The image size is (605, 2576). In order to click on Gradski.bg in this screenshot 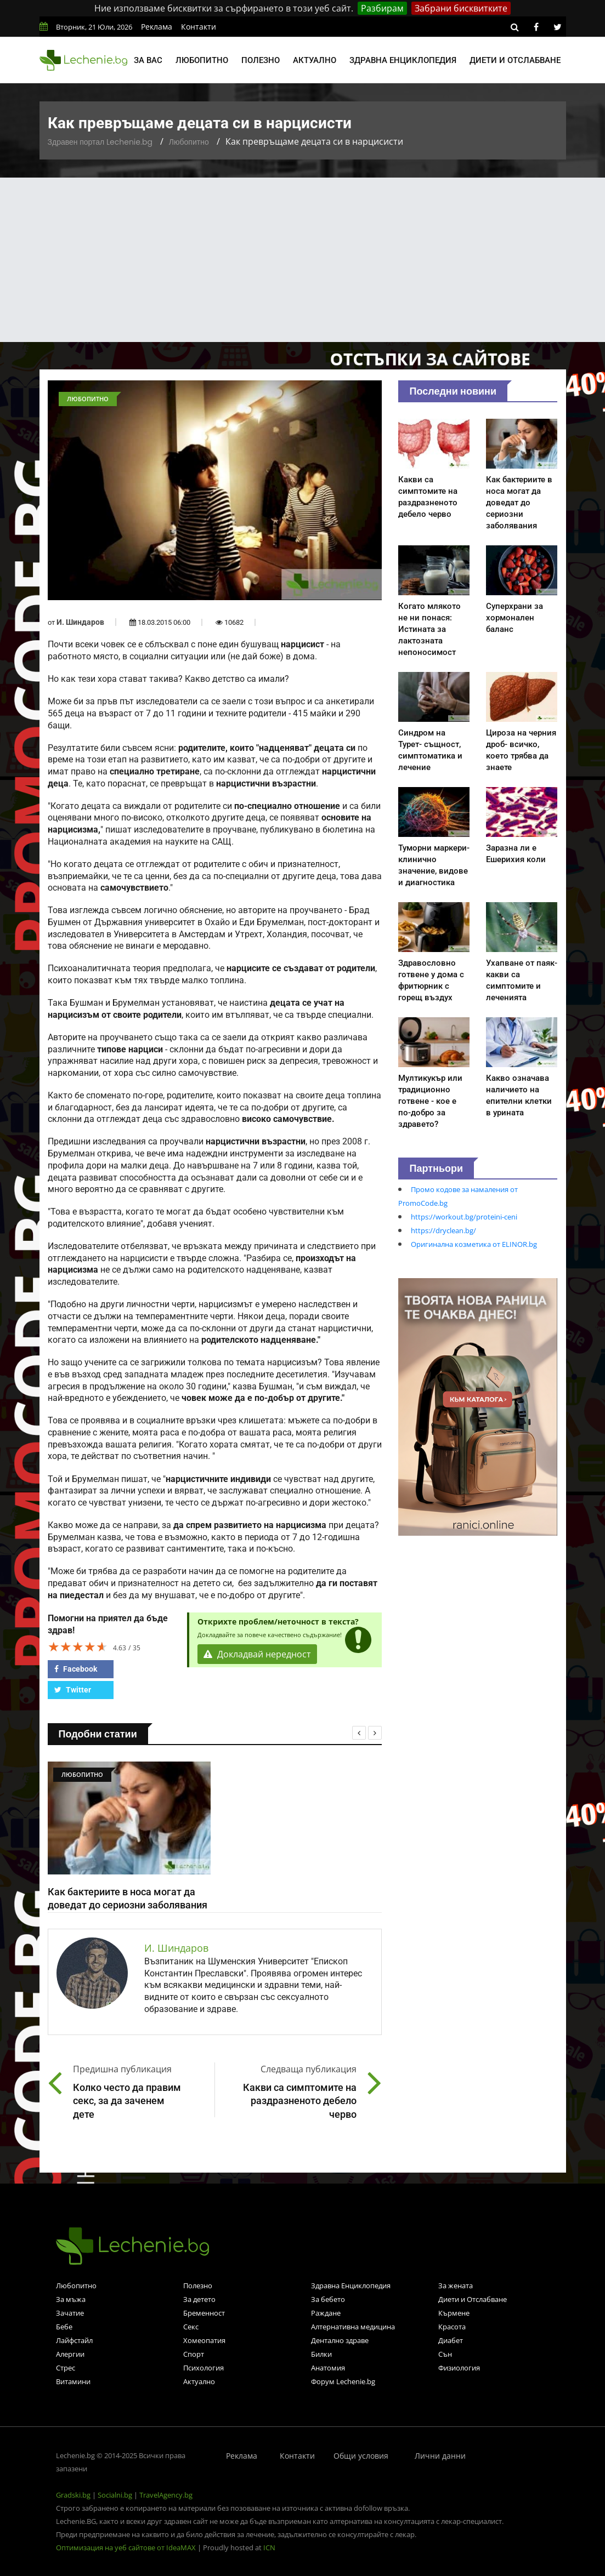, I will do `click(73, 2495)`.